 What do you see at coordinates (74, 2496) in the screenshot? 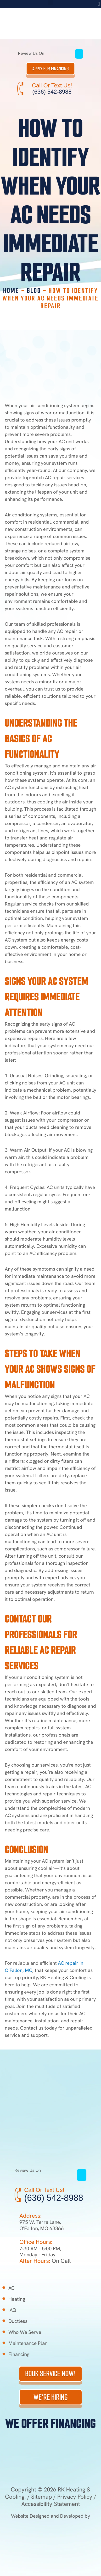
I see `Privacy Policy` at bounding box center [74, 2496].